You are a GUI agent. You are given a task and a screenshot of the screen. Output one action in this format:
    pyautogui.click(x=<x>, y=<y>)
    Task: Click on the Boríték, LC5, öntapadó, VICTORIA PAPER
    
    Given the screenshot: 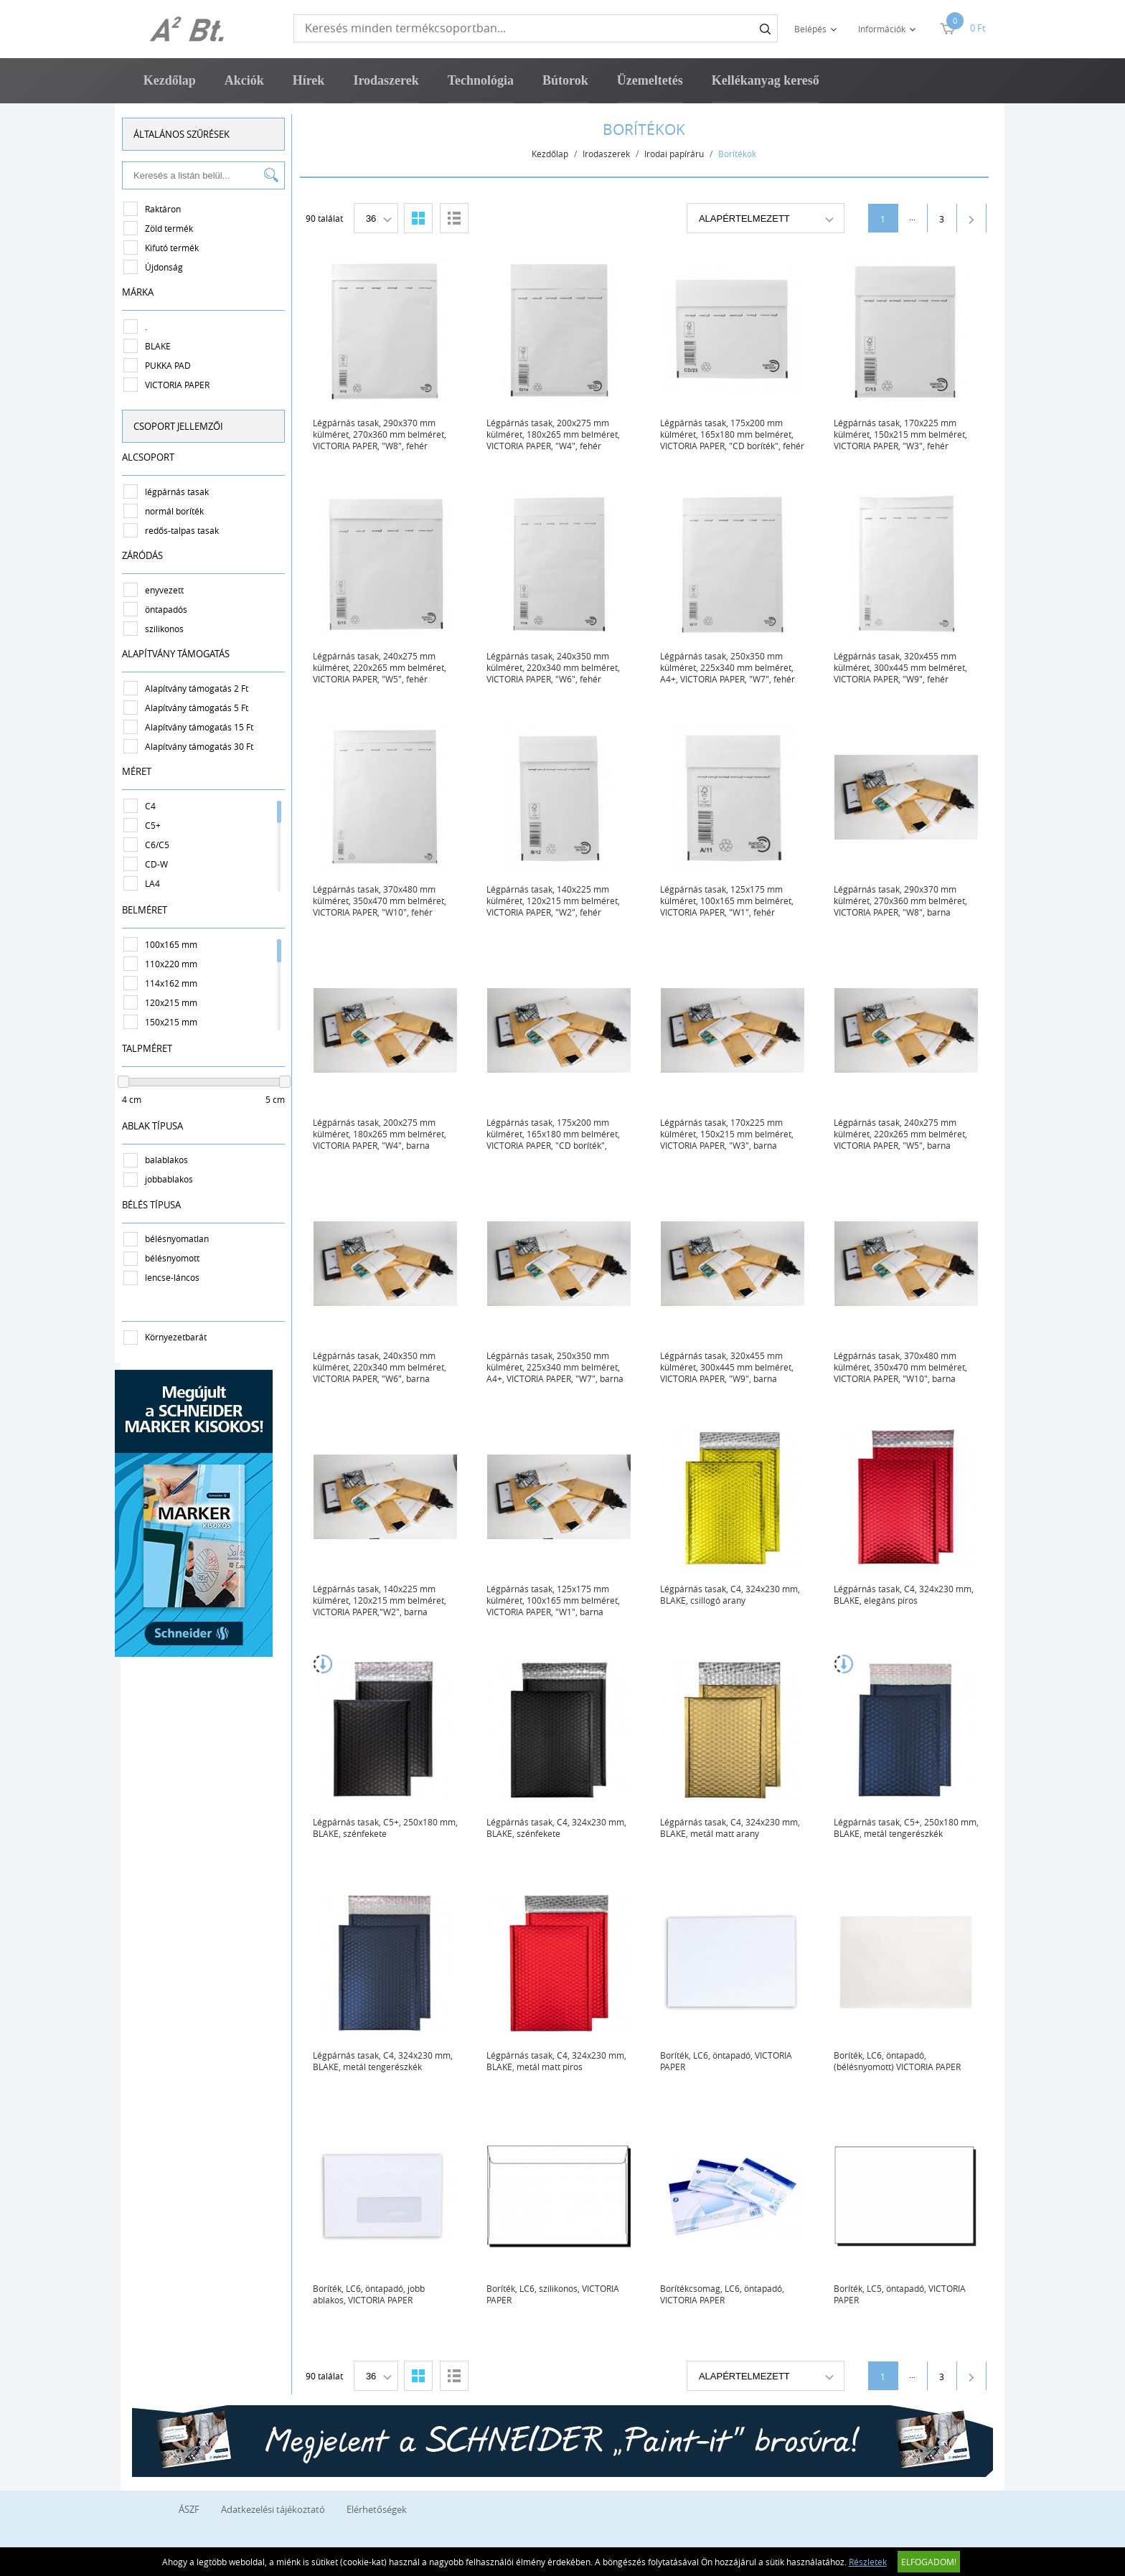 What is the action you would take?
    pyautogui.click(x=903, y=2294)
    